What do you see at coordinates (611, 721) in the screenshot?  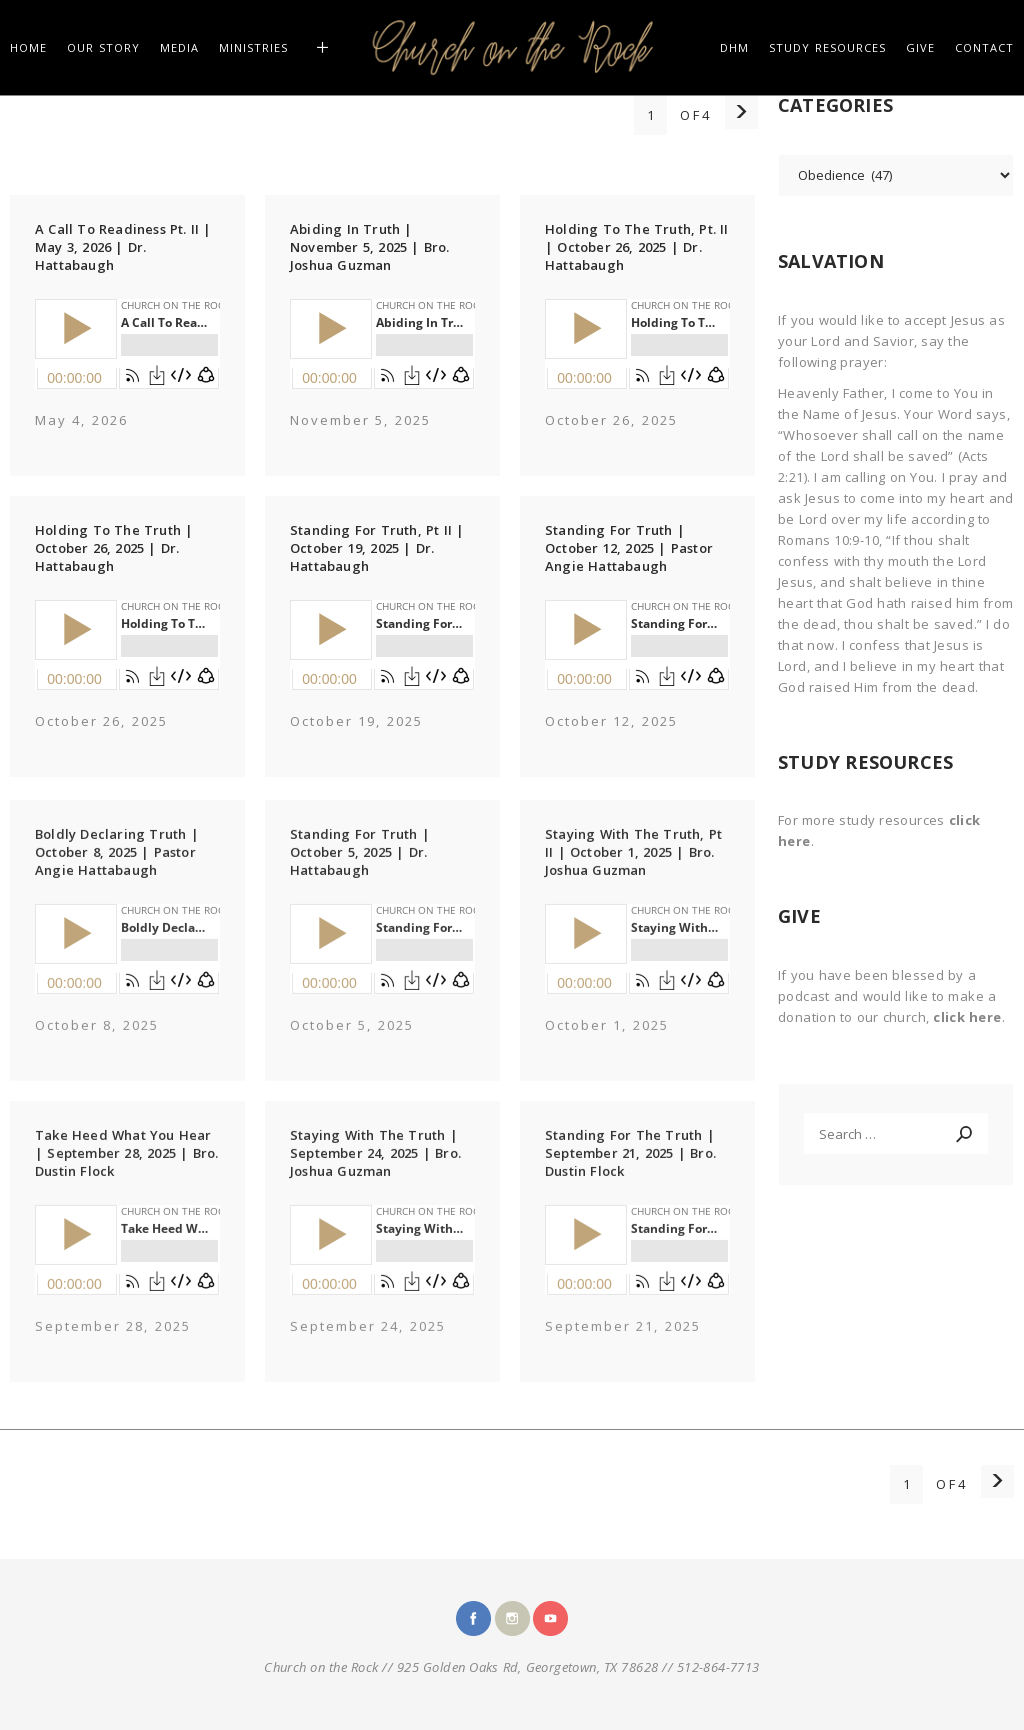 I see `October 12, 2025` at bounding box center [611, 721].